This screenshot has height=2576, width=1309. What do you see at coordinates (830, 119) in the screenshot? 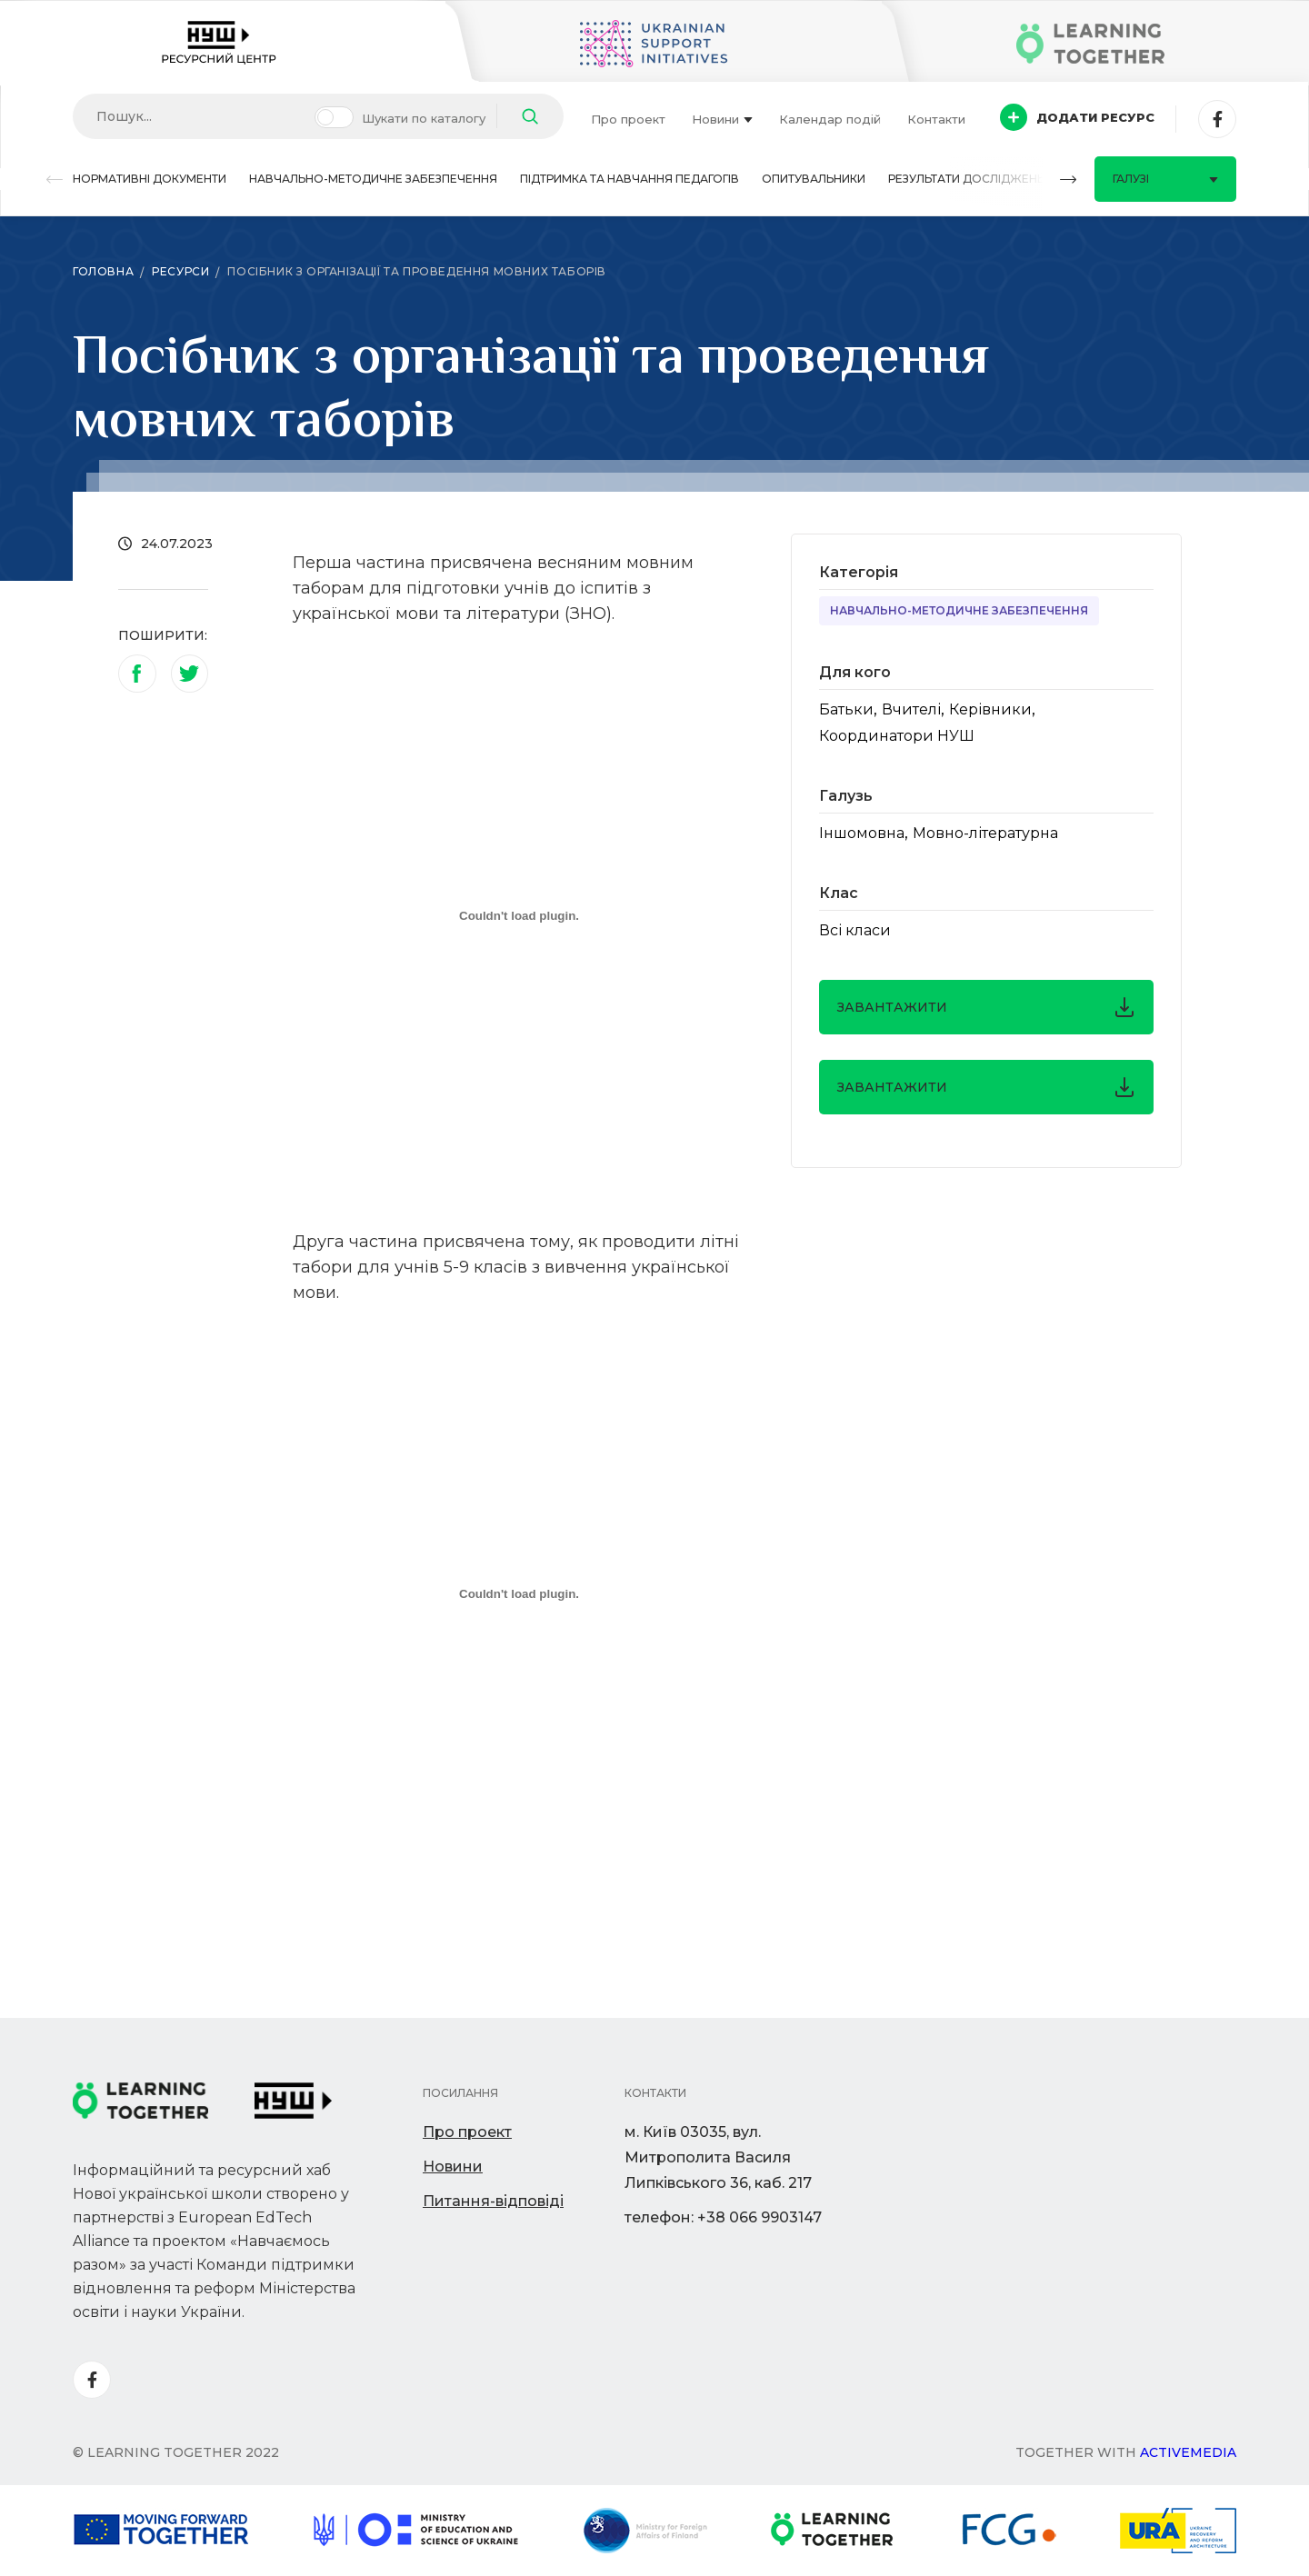
I see `Календар подій` at bounding box center [830, 119].